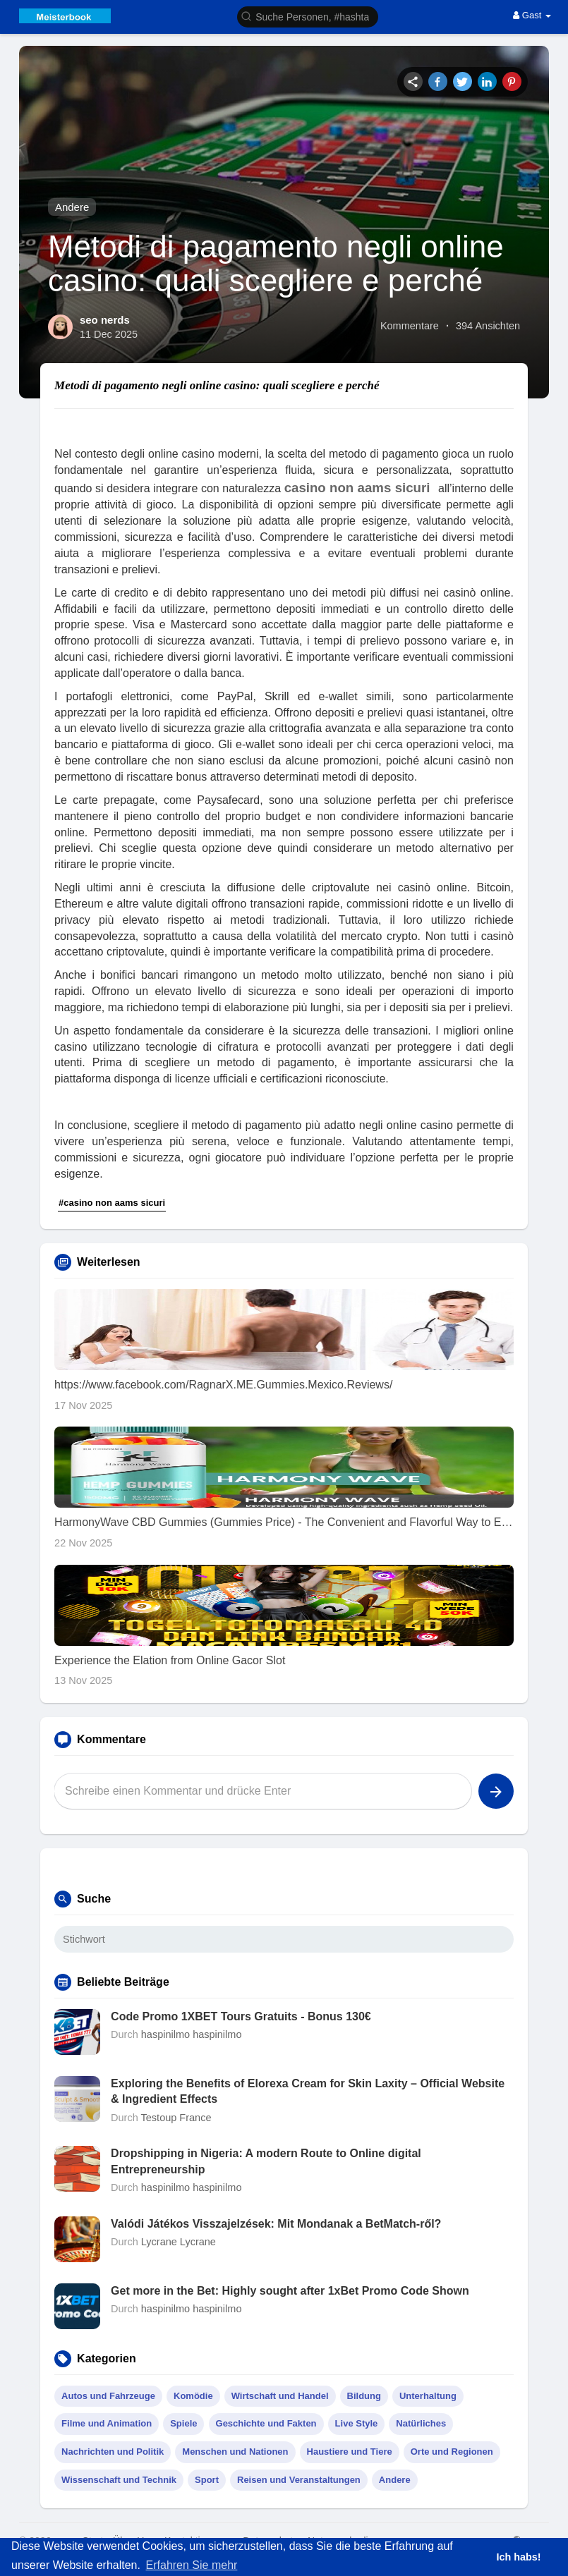 Image resolution: width=568 pixels, height=2576 pixels. What do you see at coordinates (183, 2423) in the screenshot?
I see `Spiele` at bounding box center [183, 2423].